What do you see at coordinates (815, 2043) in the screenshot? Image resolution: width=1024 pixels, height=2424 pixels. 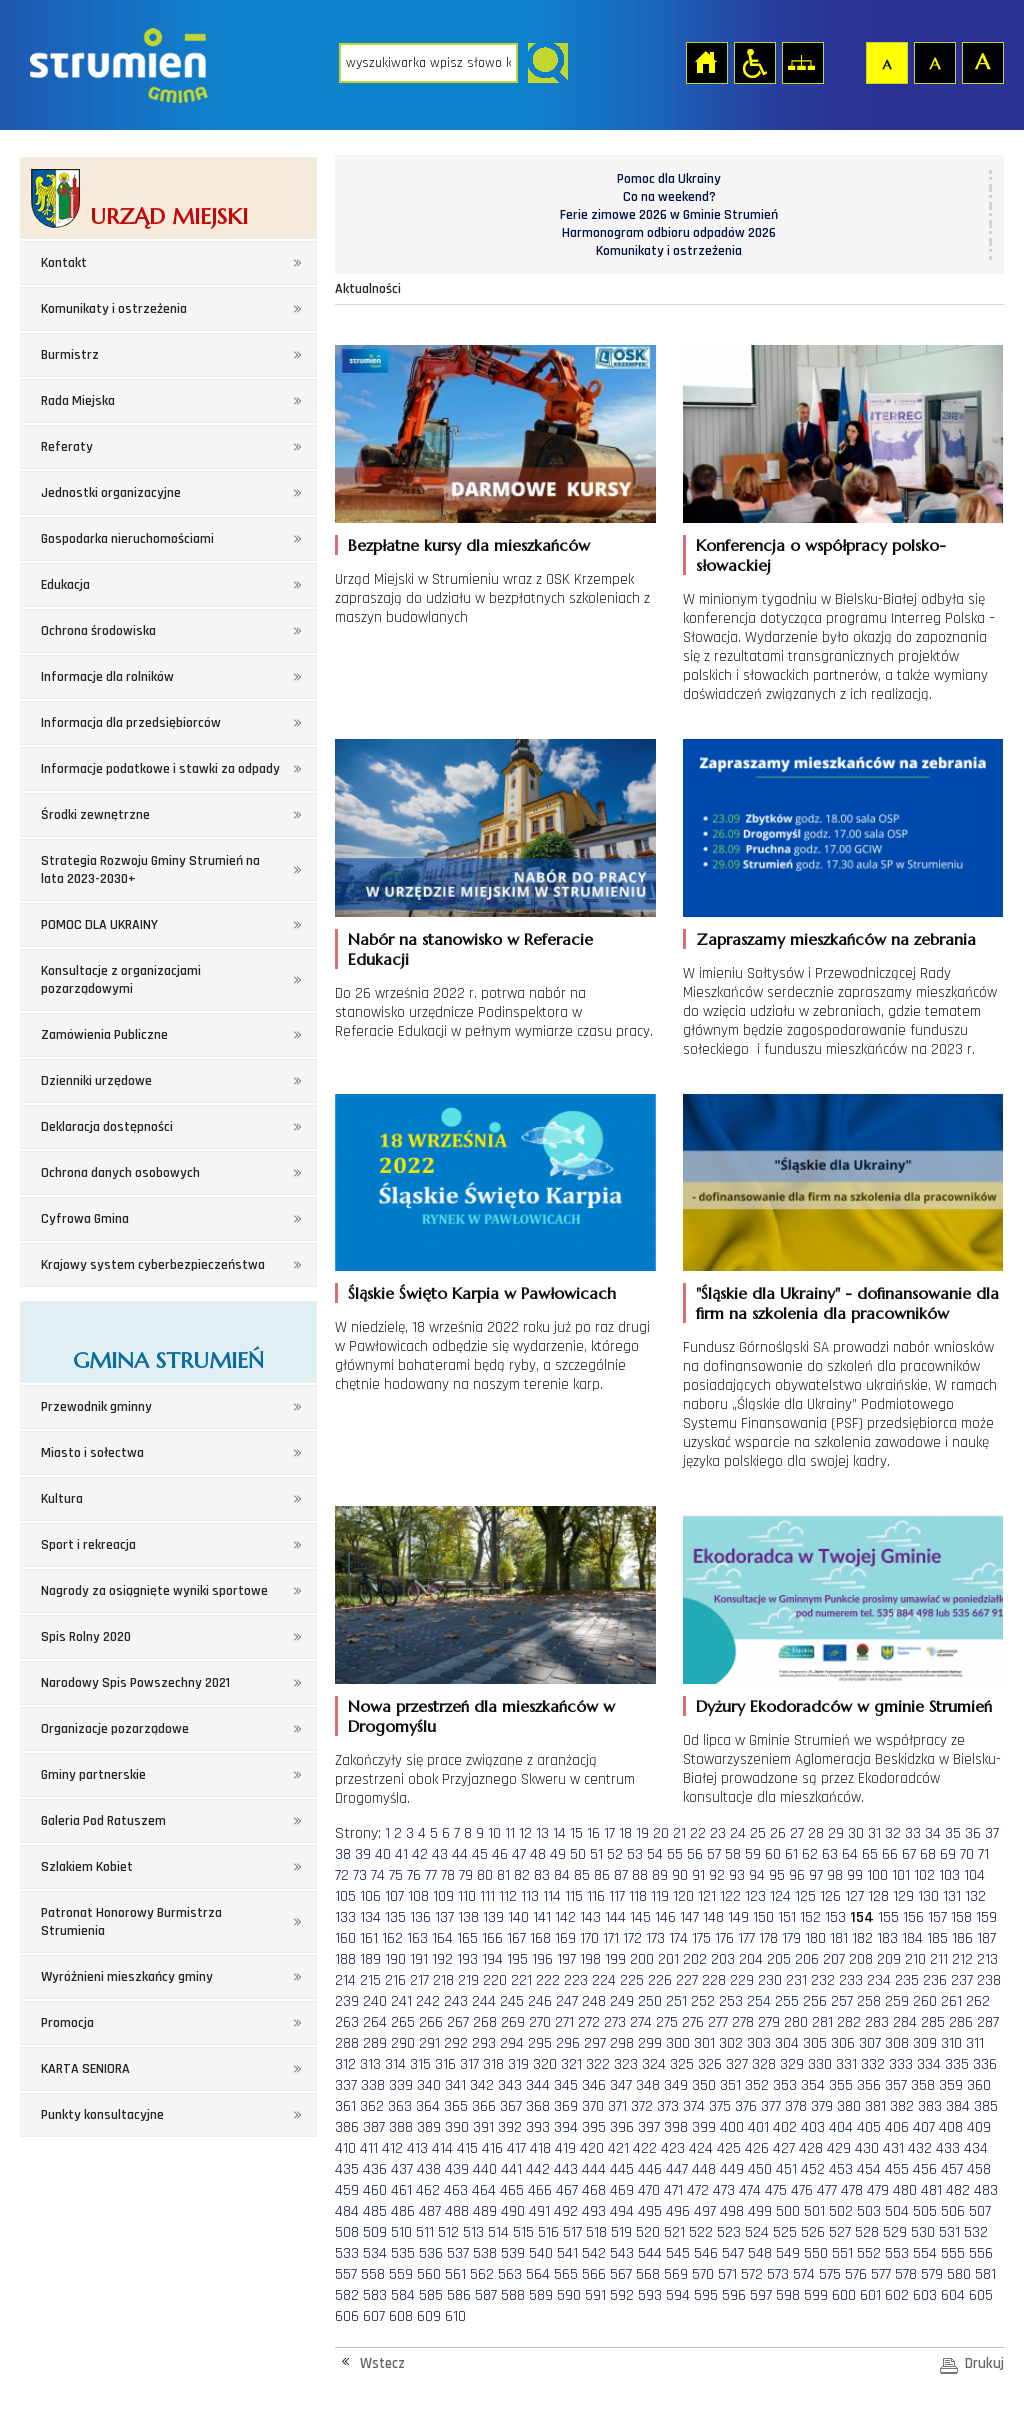 I see `305` at bounding box center [815, 2043].